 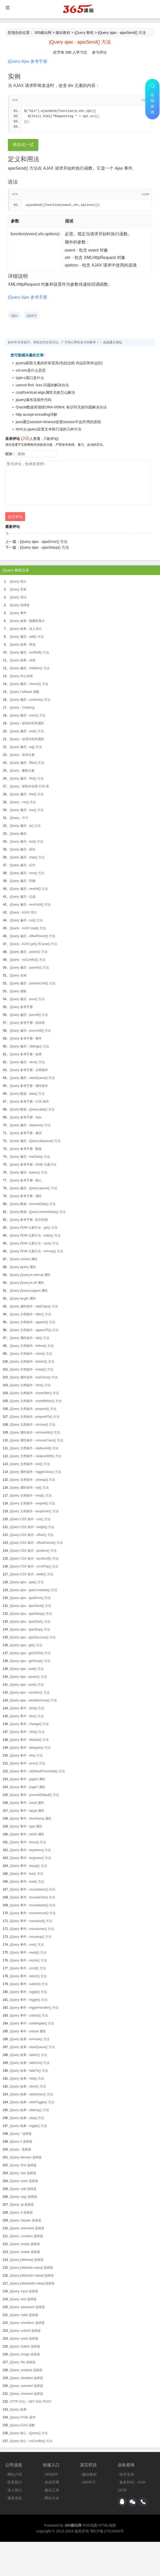 I want to click on jquery获取元素的所有宽高(包括边框 内边距和外边距), so click(x=59, y=363).